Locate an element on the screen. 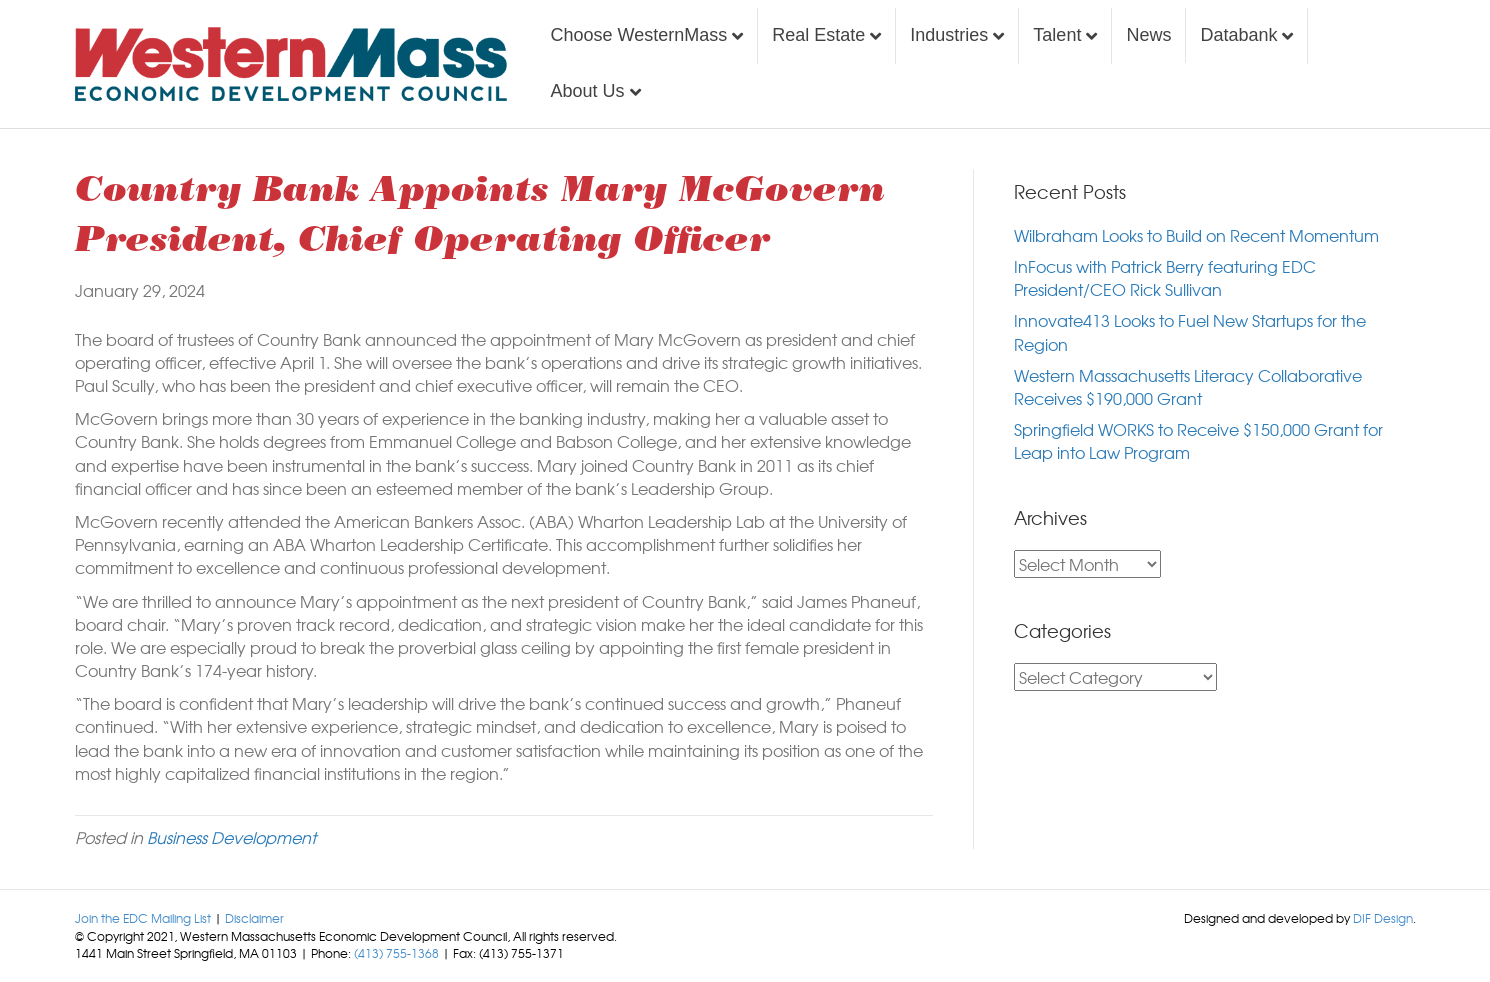  News is located at coordinates (1148, 35).